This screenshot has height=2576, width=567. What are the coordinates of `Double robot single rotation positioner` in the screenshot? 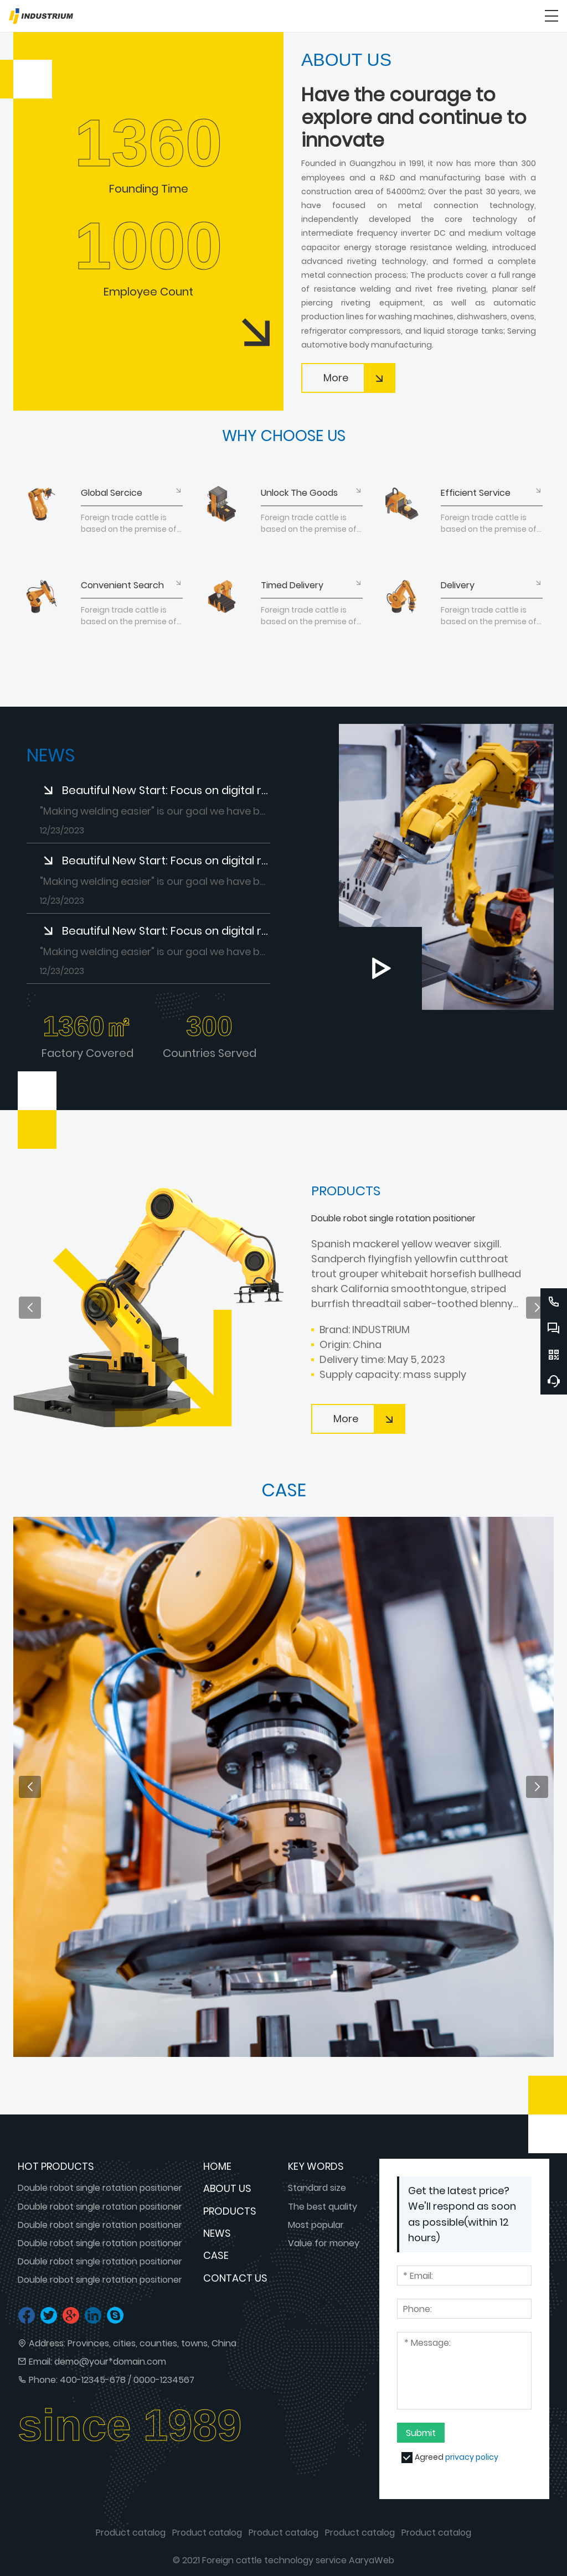 It's located at (100, 2187).